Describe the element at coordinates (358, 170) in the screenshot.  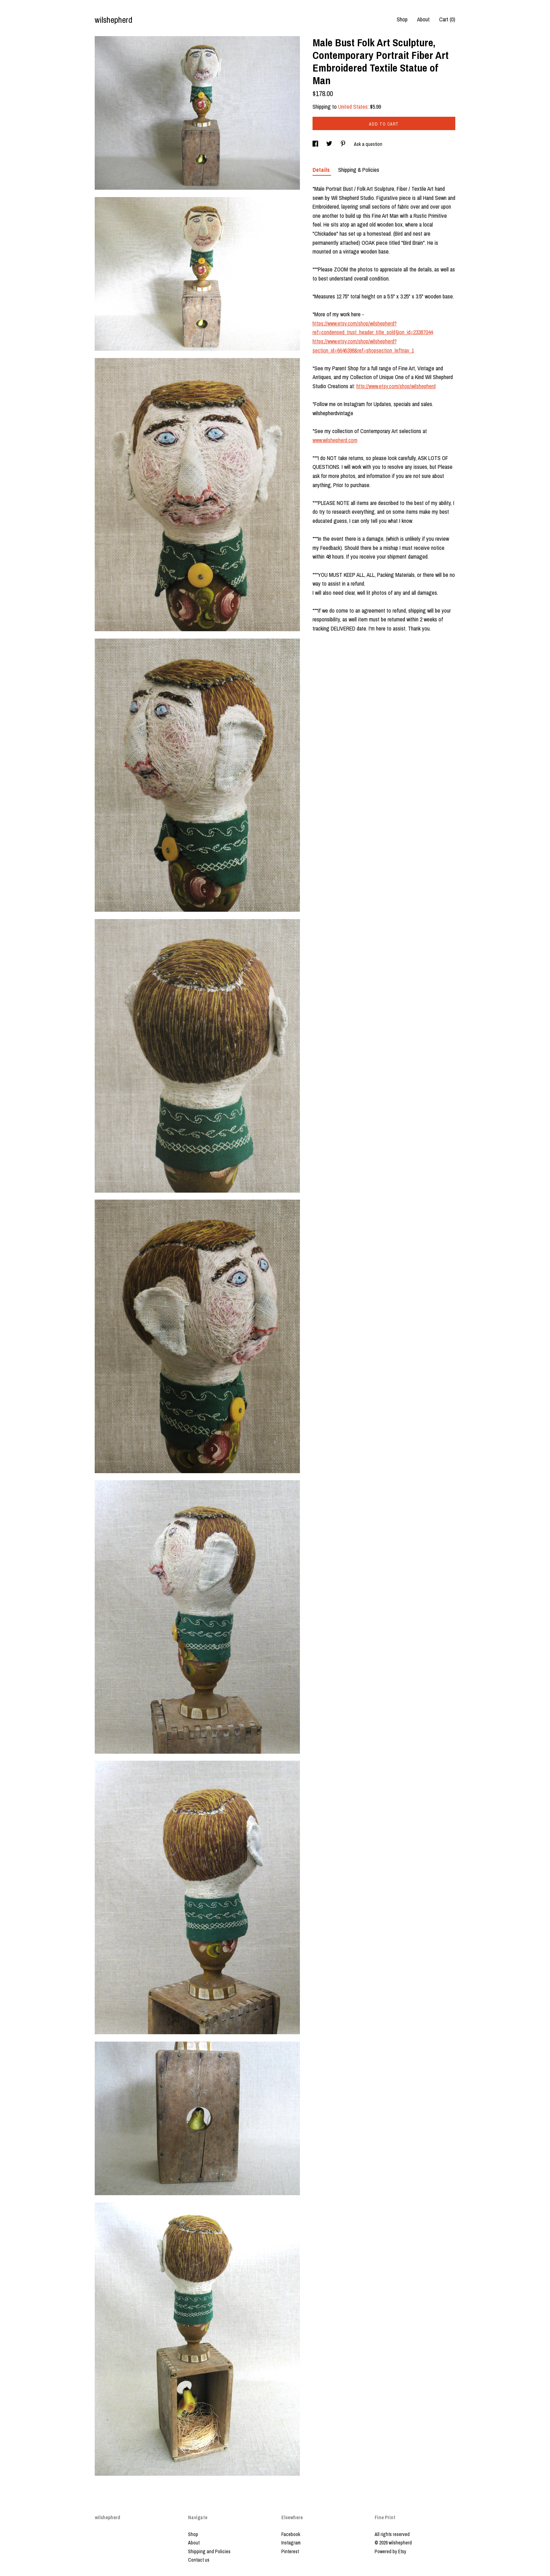
I see `Shipping & Policies` at that location.